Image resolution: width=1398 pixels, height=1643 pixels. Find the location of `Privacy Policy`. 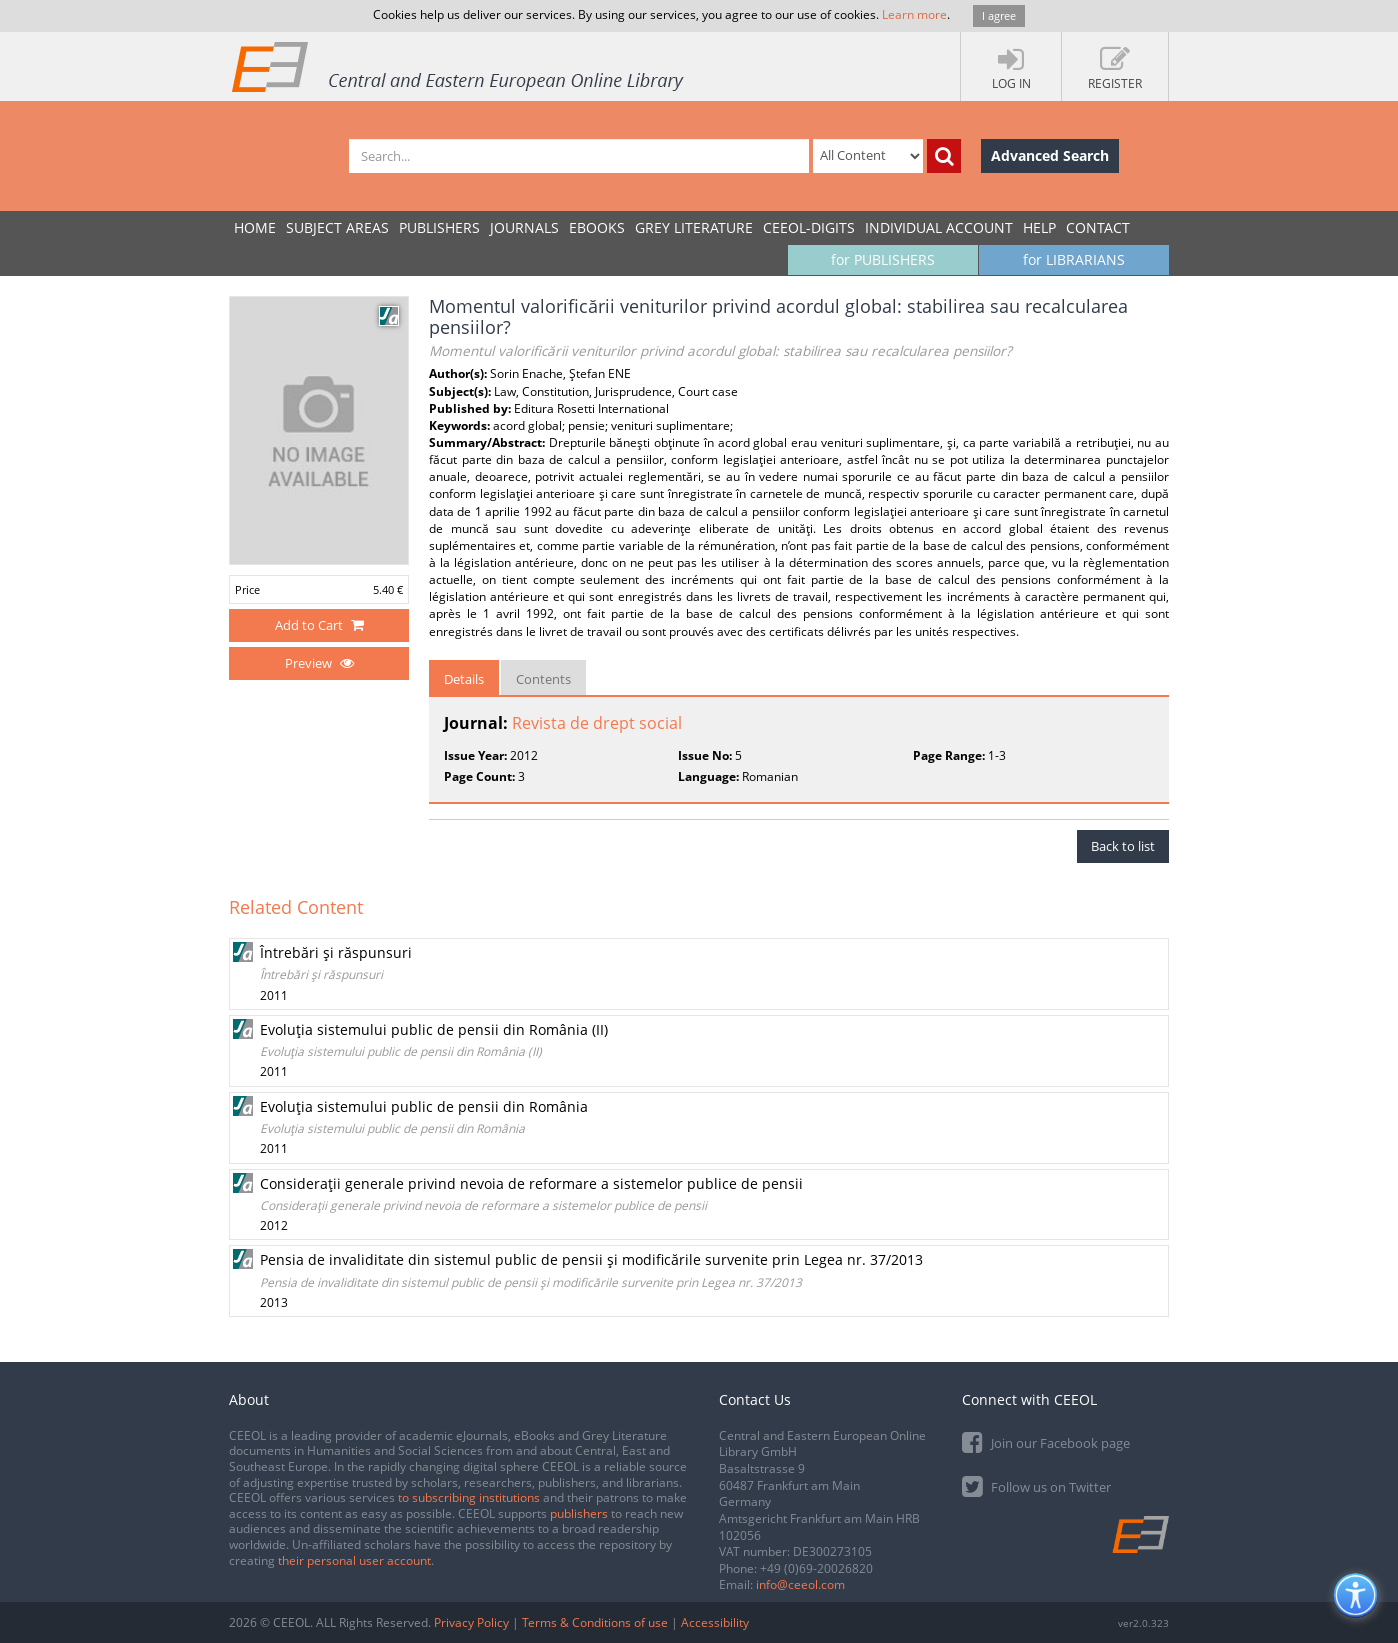

Privacy Policy is located at coordinates (471, 1622).